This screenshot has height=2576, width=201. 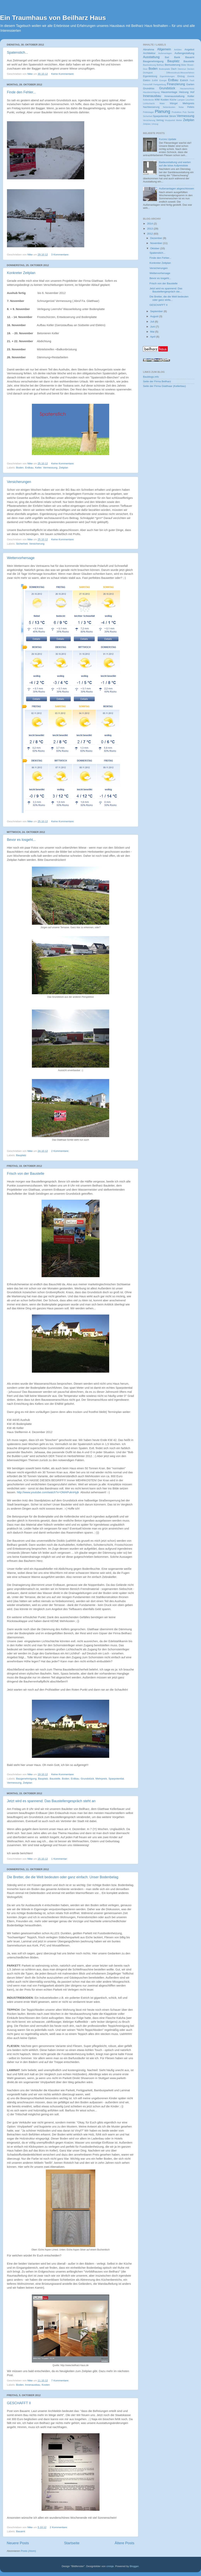 I want to click on Zeitplan; Umzug, so click(x=150, y=124).